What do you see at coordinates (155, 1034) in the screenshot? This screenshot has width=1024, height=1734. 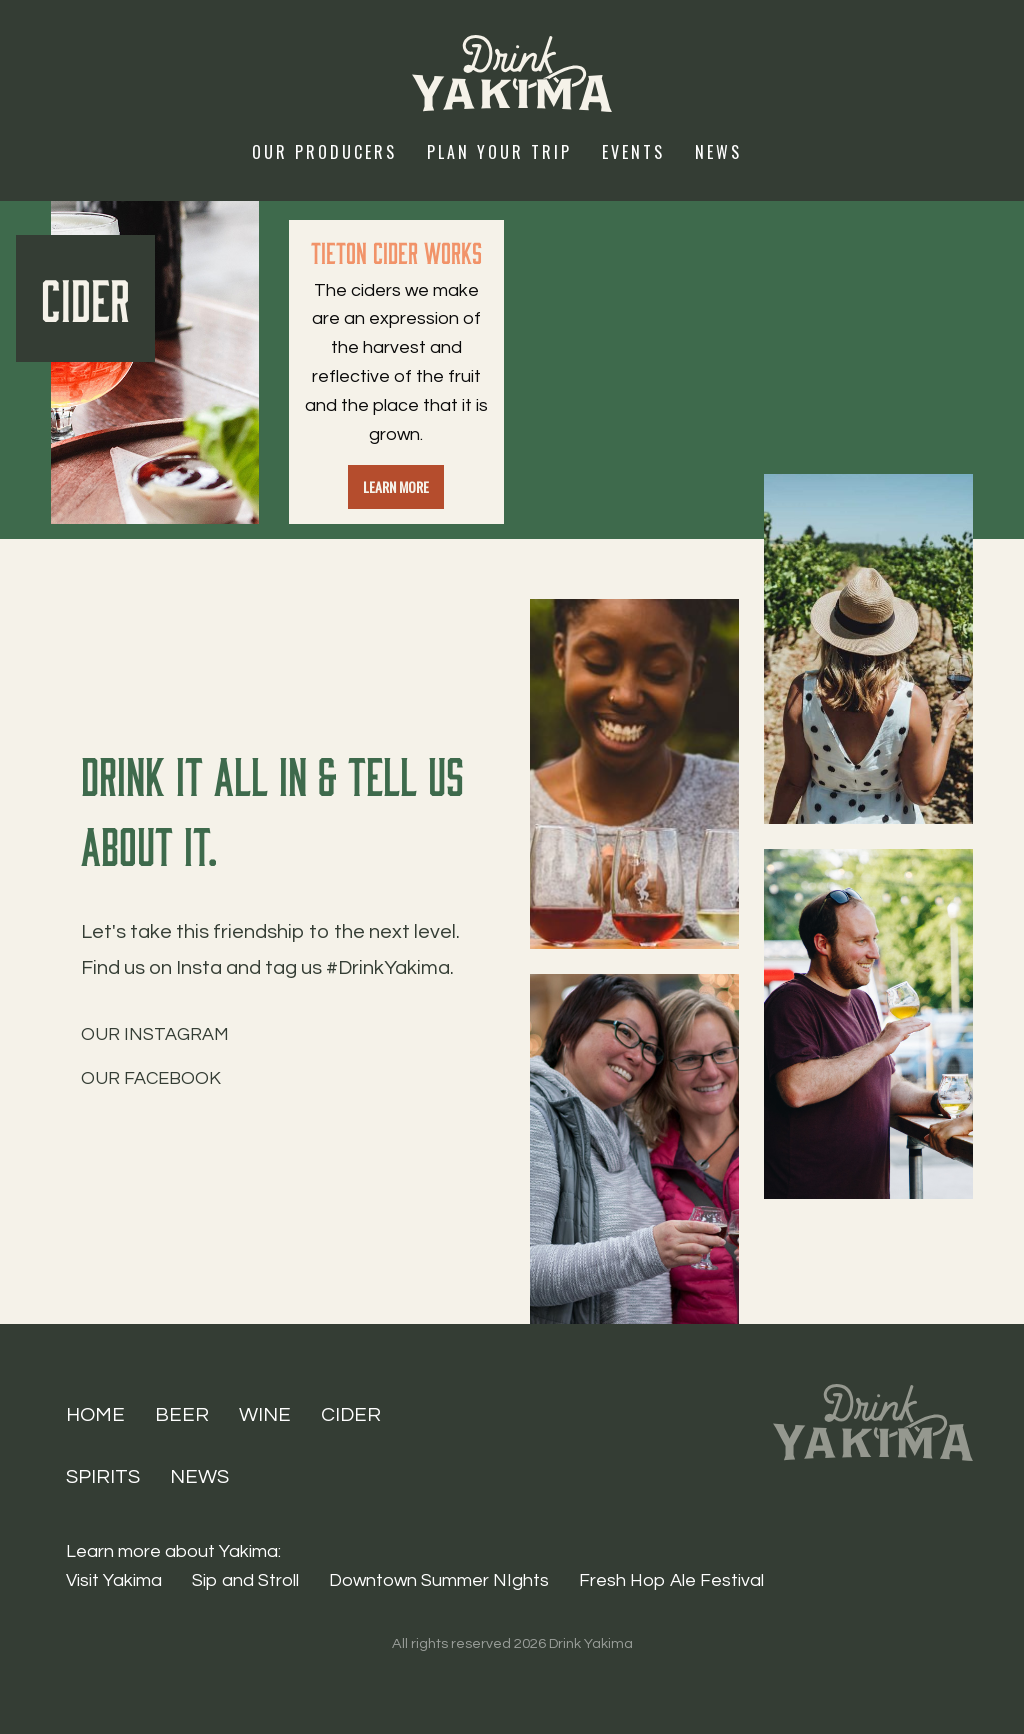 I see `Our Instagram` at bounding box center [155, 1034].